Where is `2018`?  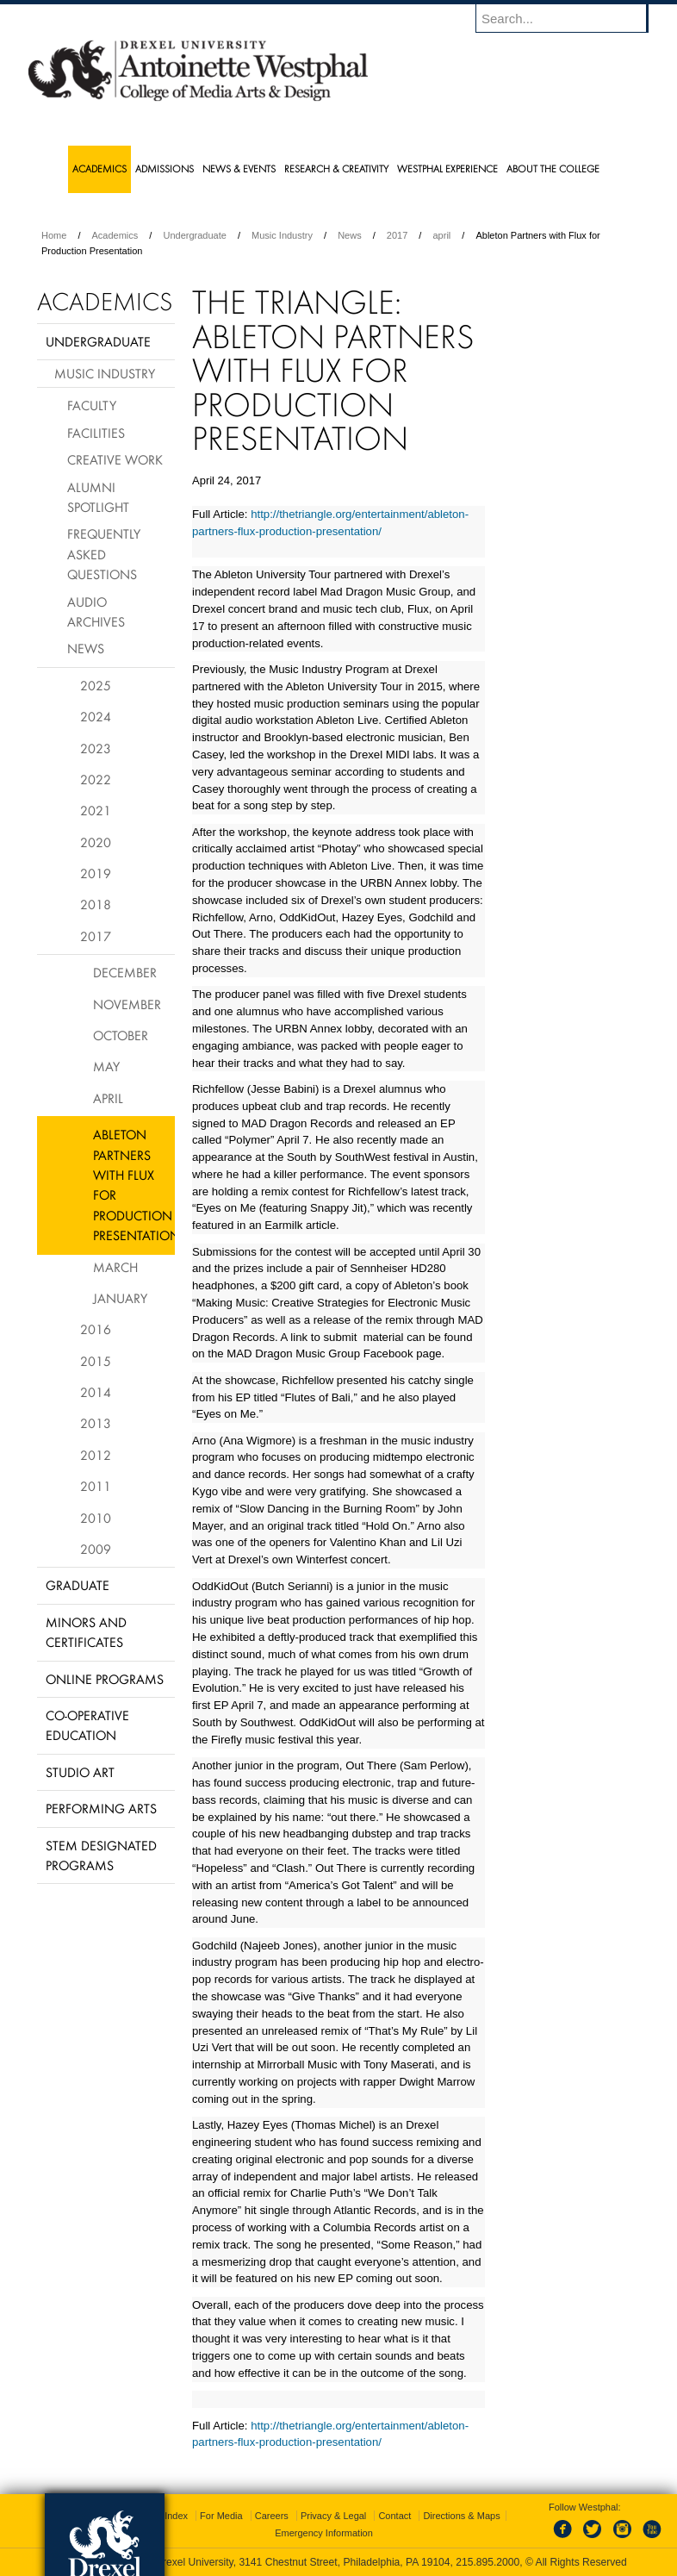
2018 is located at coordinates (95, 904).